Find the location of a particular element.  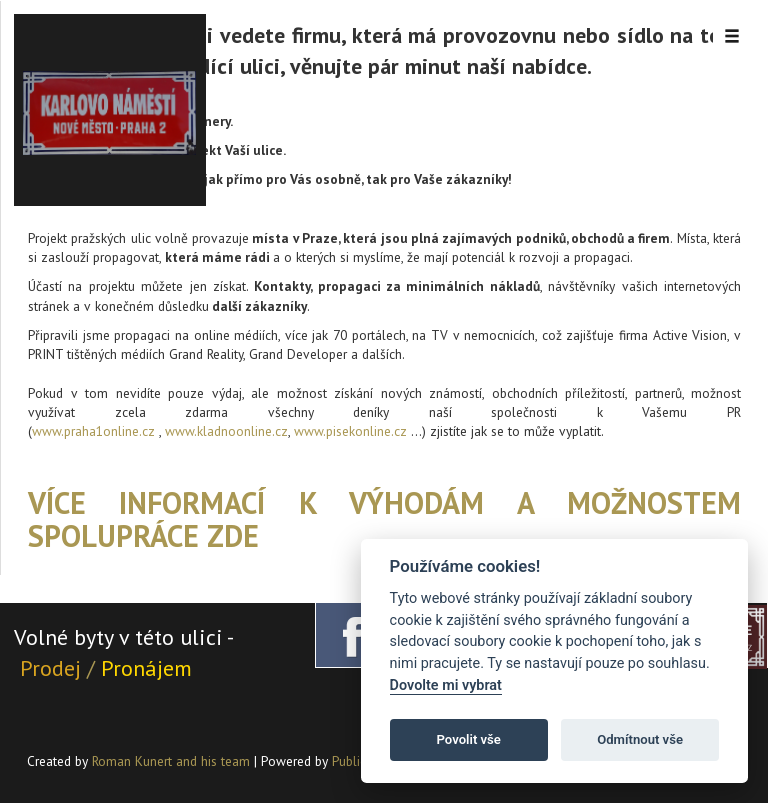

Roman Kunert and his team is located at coordinates (173, 761).